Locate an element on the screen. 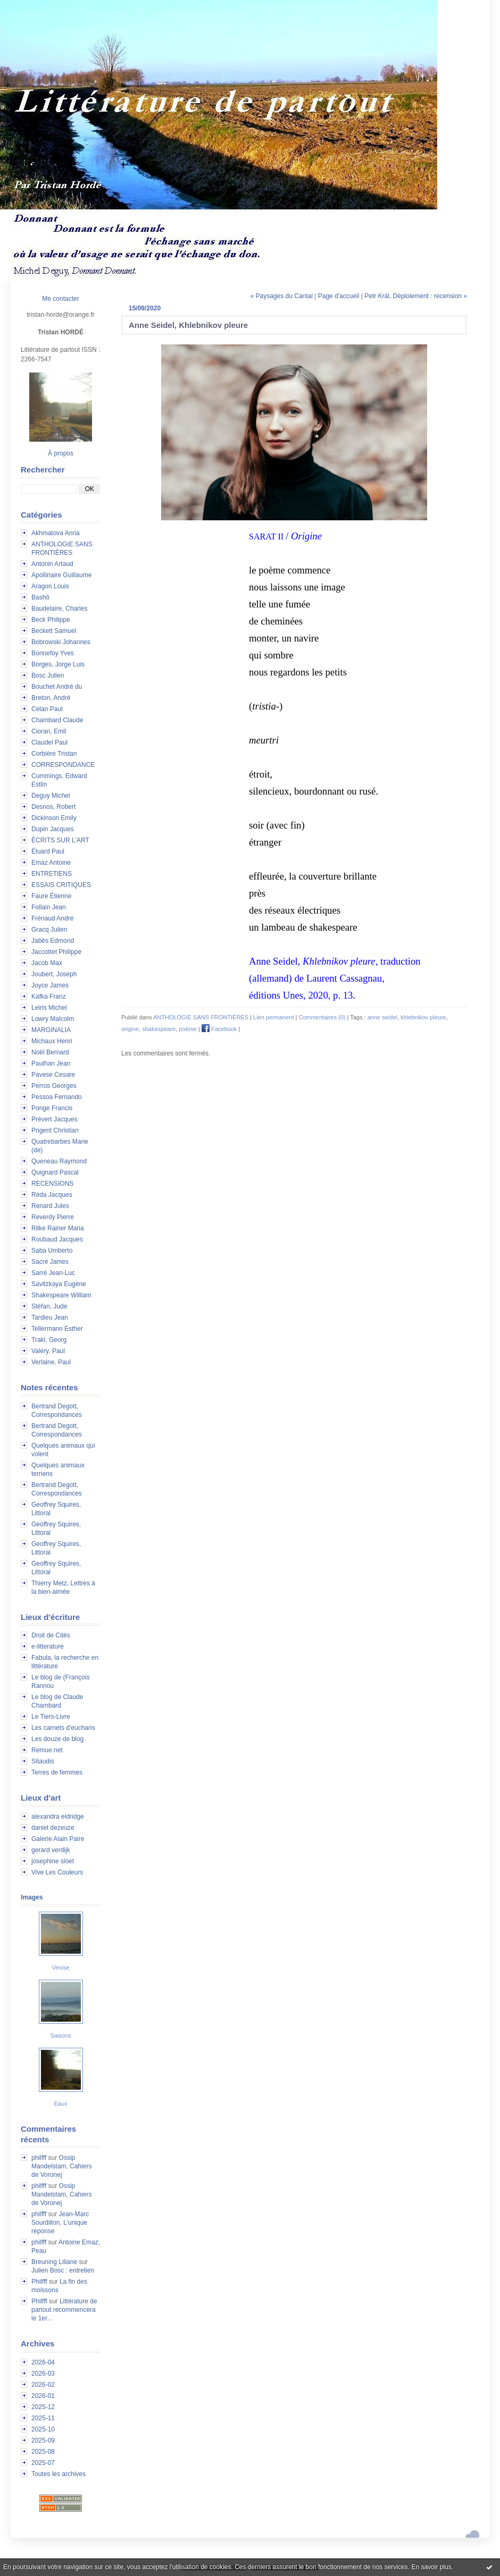 Image resolution: width=500 pixels, height=2576 pixels. À propos is located at coordinates (60, 453).